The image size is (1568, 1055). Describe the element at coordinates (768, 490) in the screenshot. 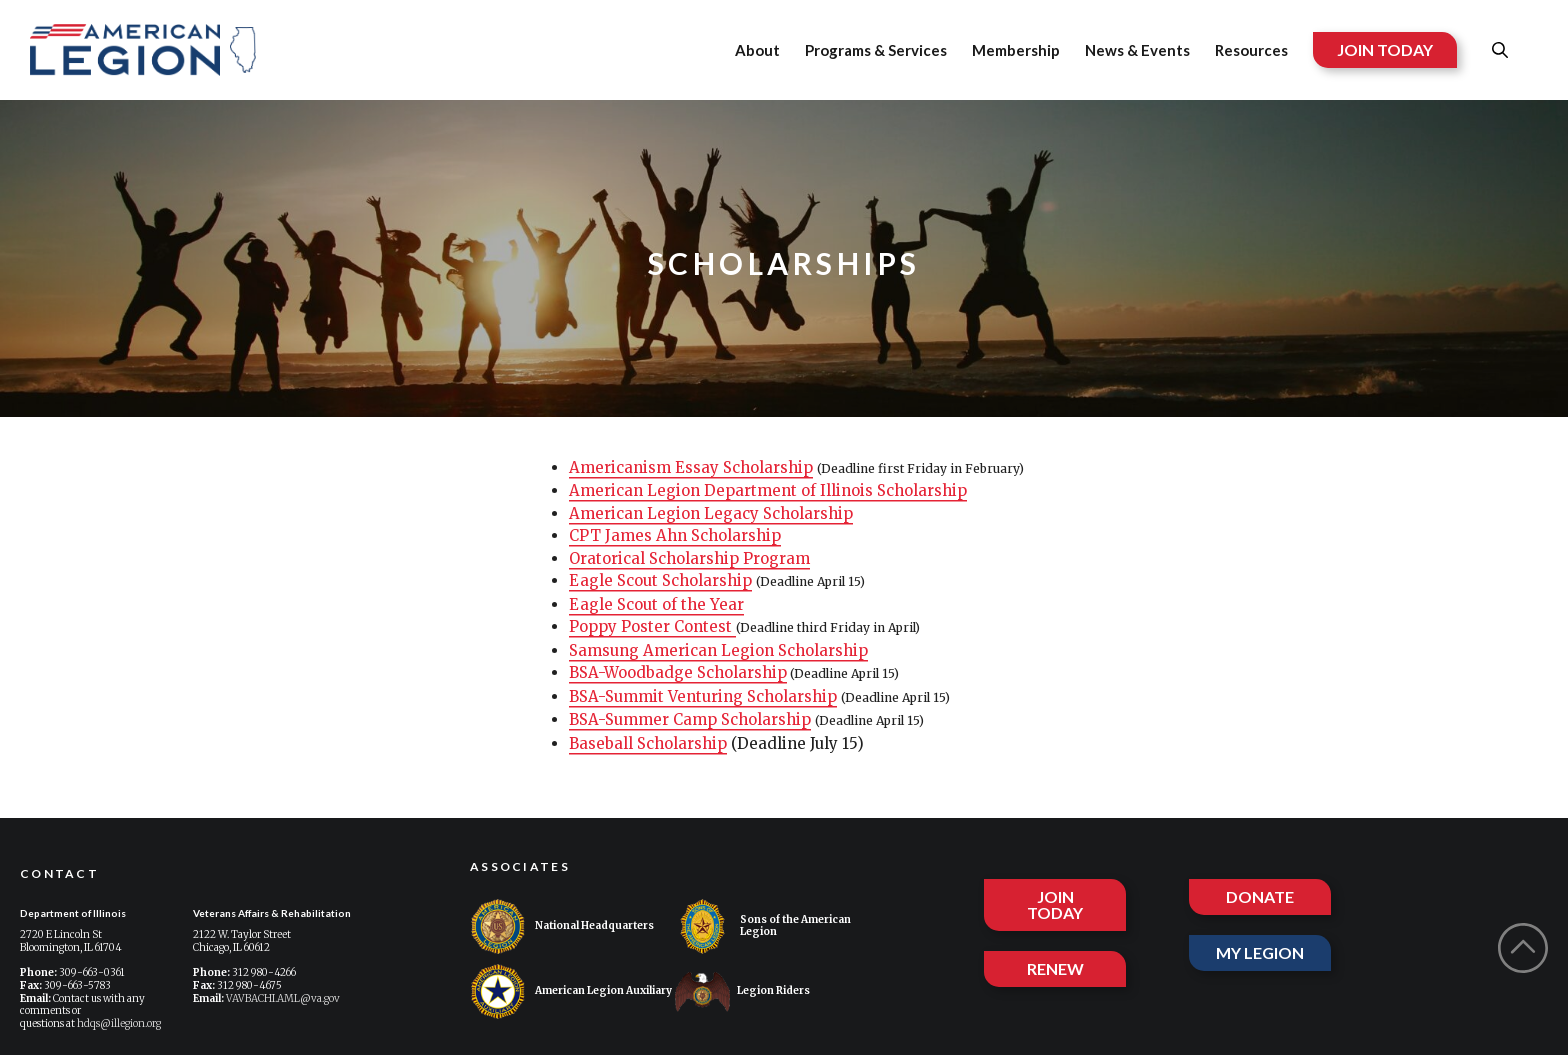

I see `American Legion Department of Illinois Scholarship` at that location.